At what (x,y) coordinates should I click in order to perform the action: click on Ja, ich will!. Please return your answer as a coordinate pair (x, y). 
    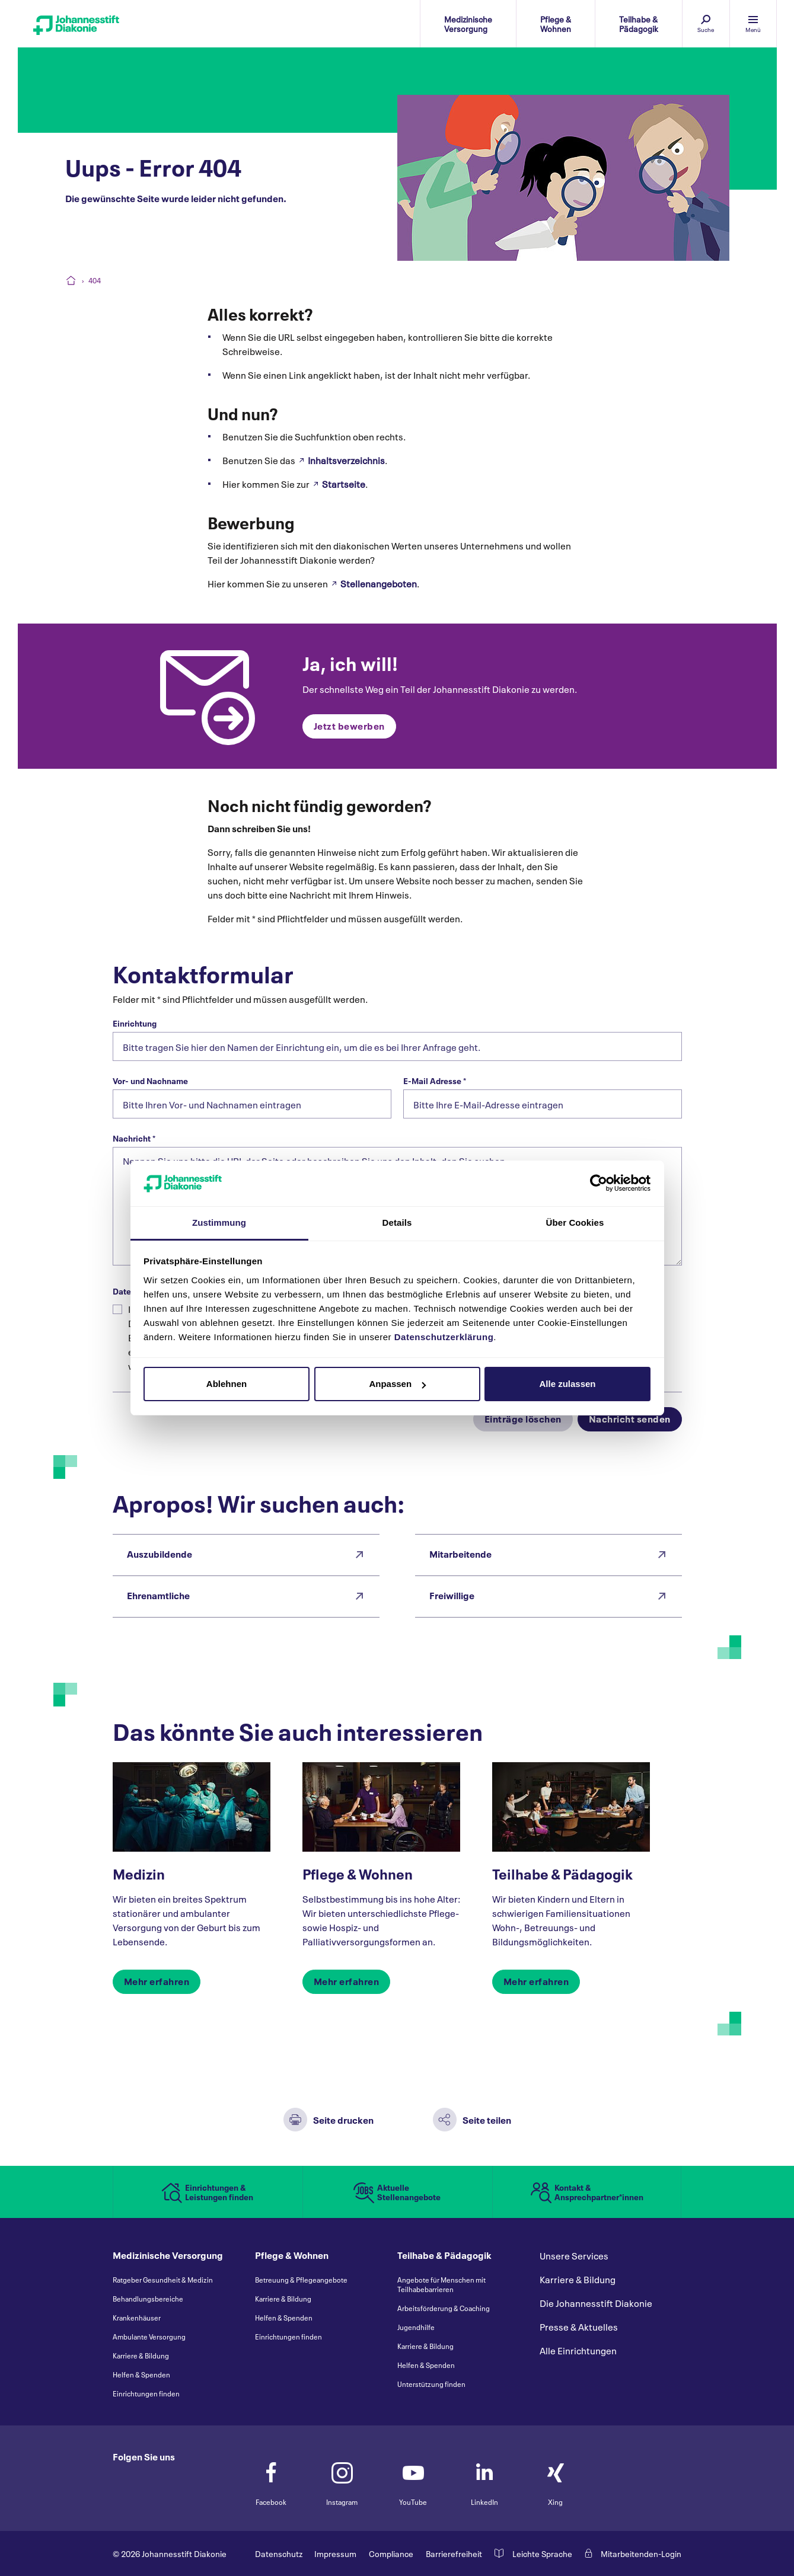
    Looking at the image, I should click on (350, 662).